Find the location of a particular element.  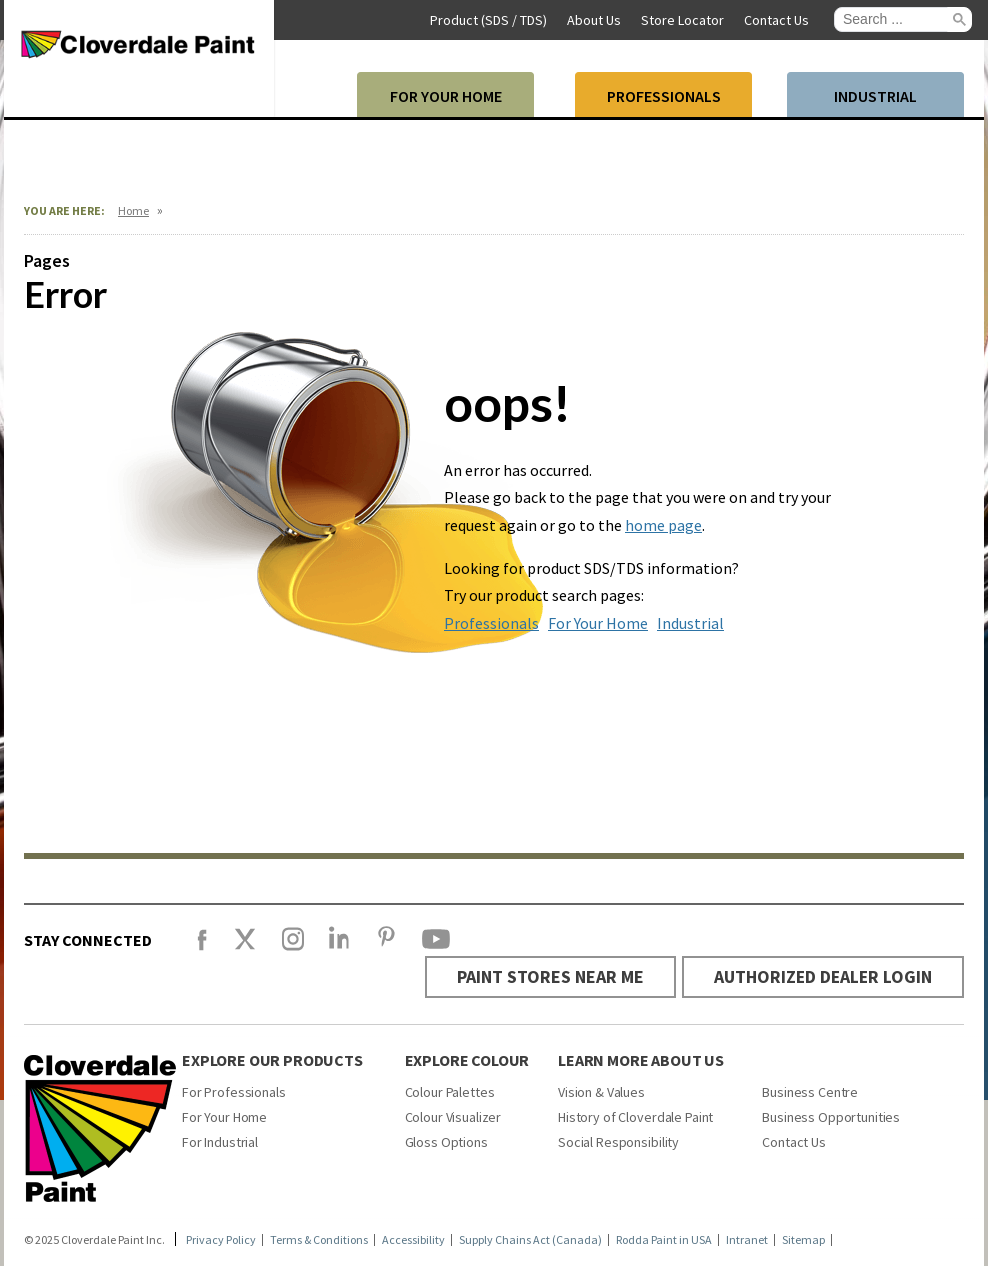

Colour Palettes is located at coordinates (450, 1091).